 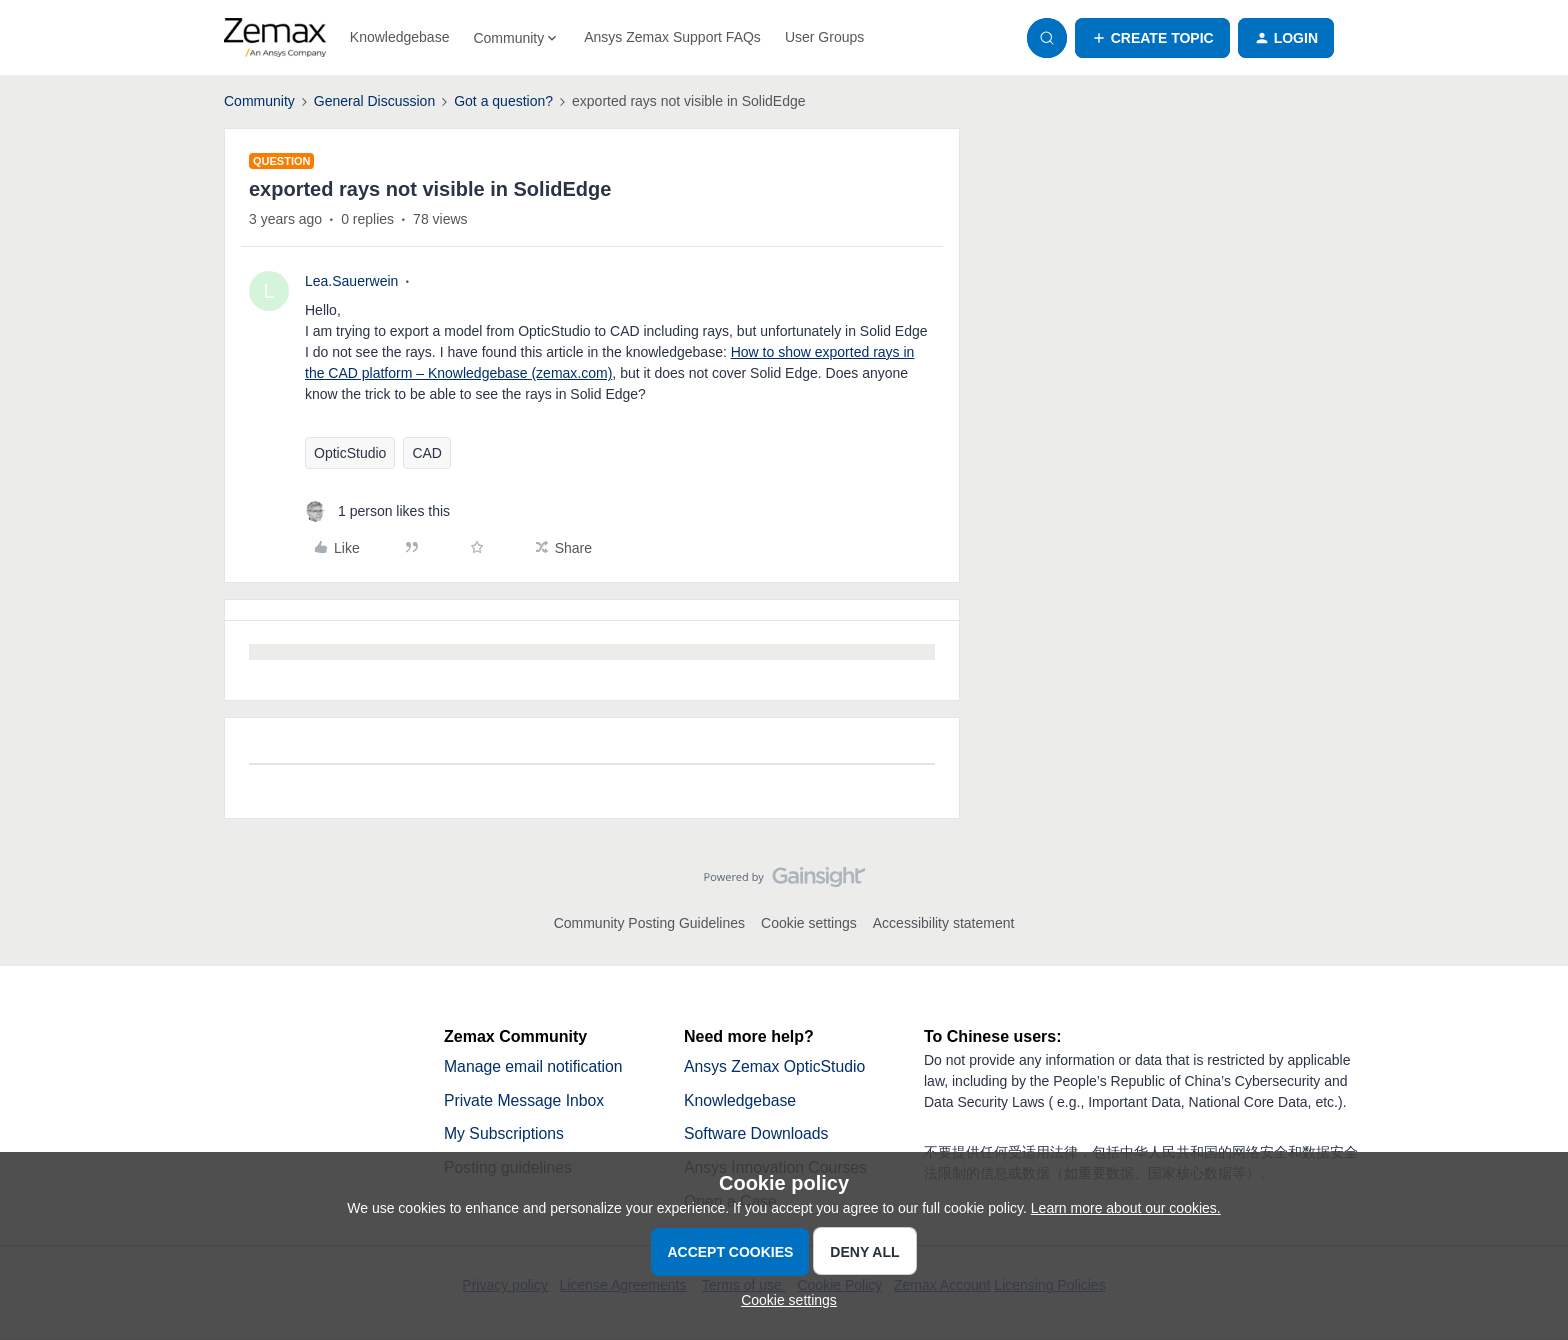 I want to click on Community Posting Guidelines, so click(x=649, y=923).